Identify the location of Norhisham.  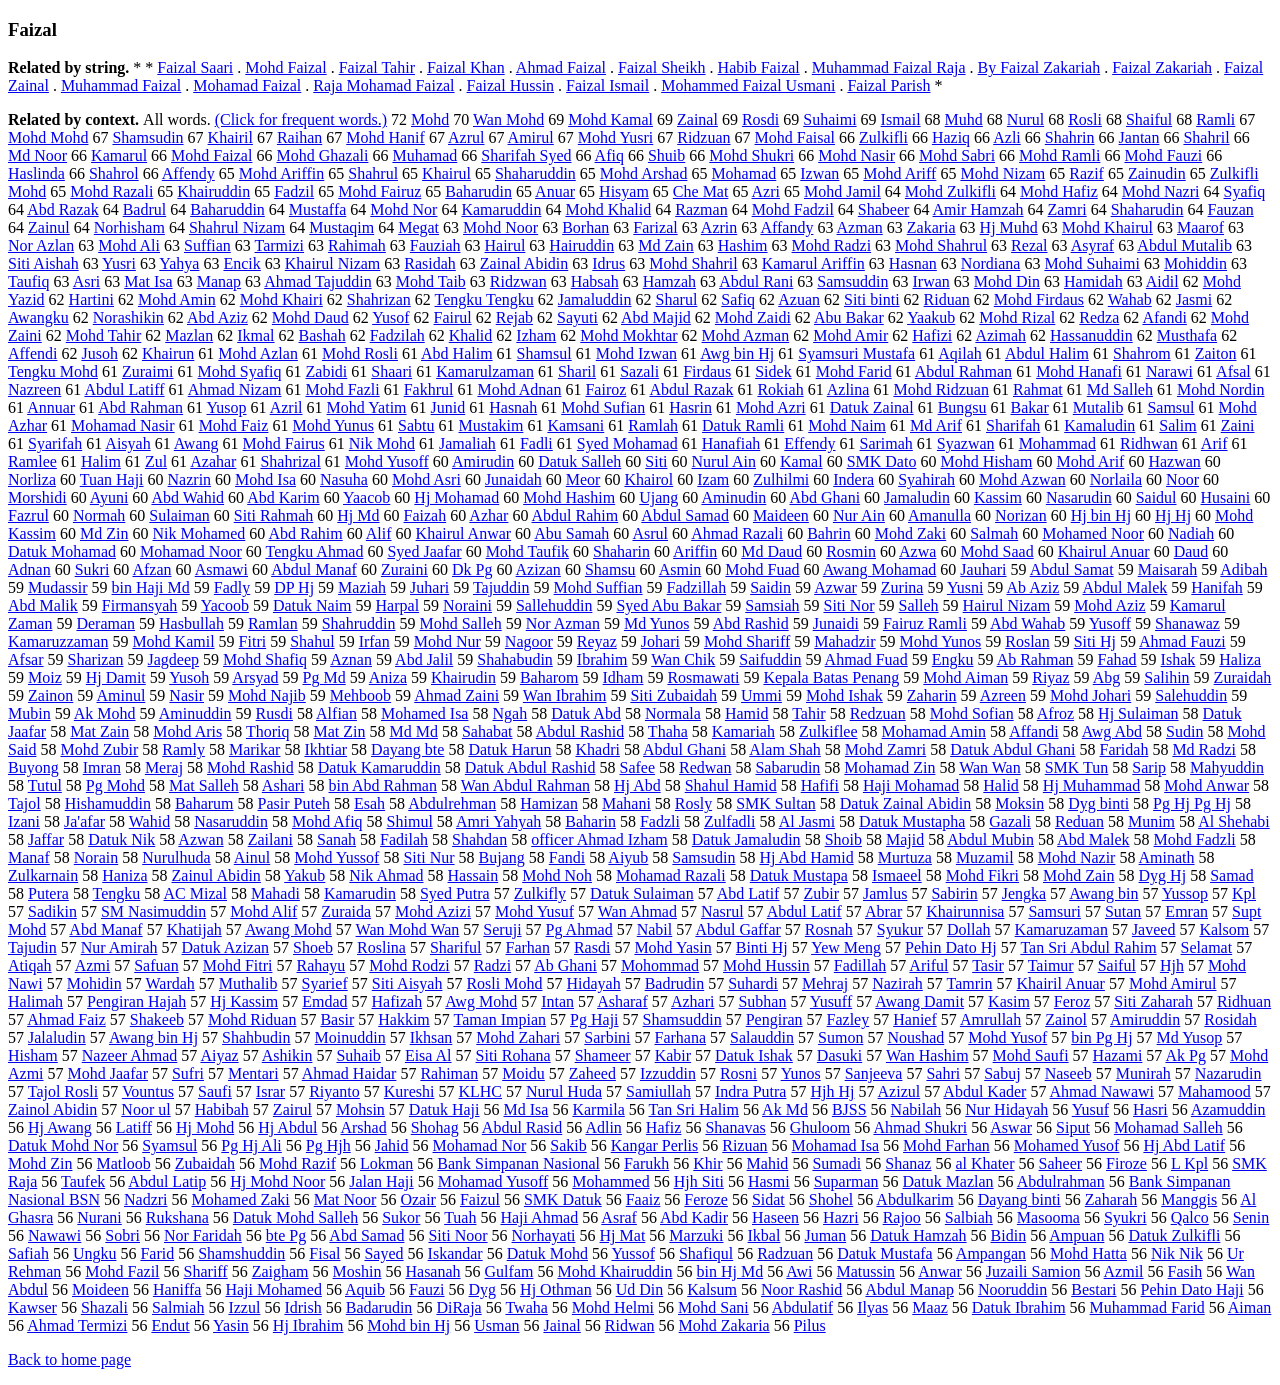
(129, 227).